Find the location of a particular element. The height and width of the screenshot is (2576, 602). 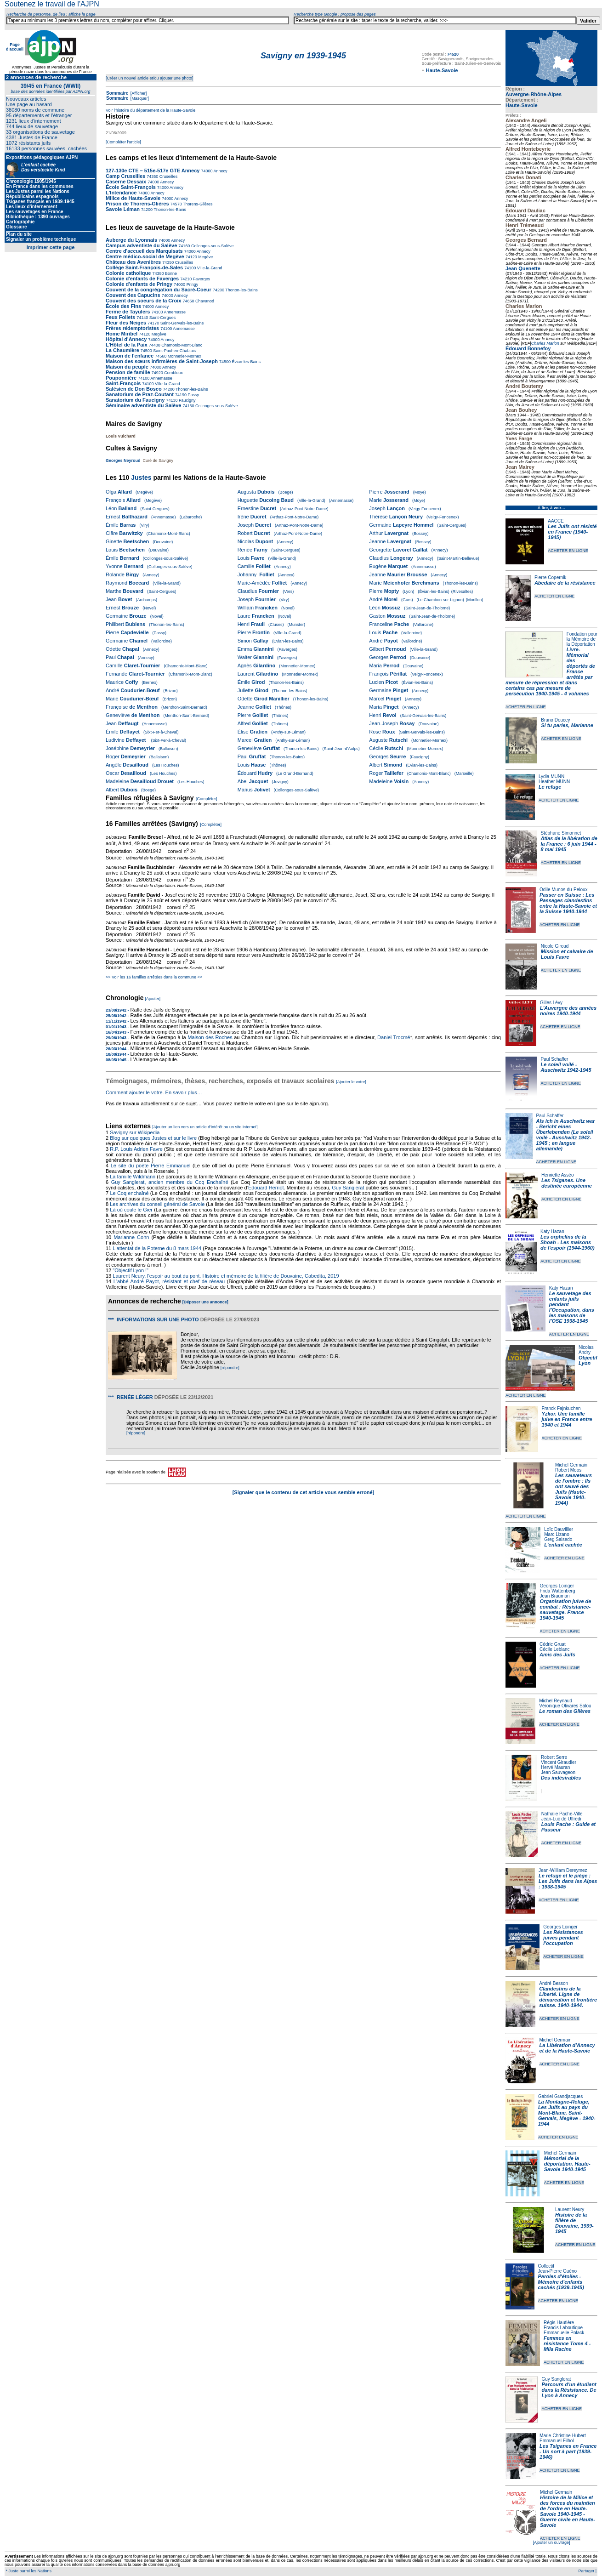

[Ajouter un lien vers un article d'intérêt ou un site internet] is located at coordinates (204, 1127).